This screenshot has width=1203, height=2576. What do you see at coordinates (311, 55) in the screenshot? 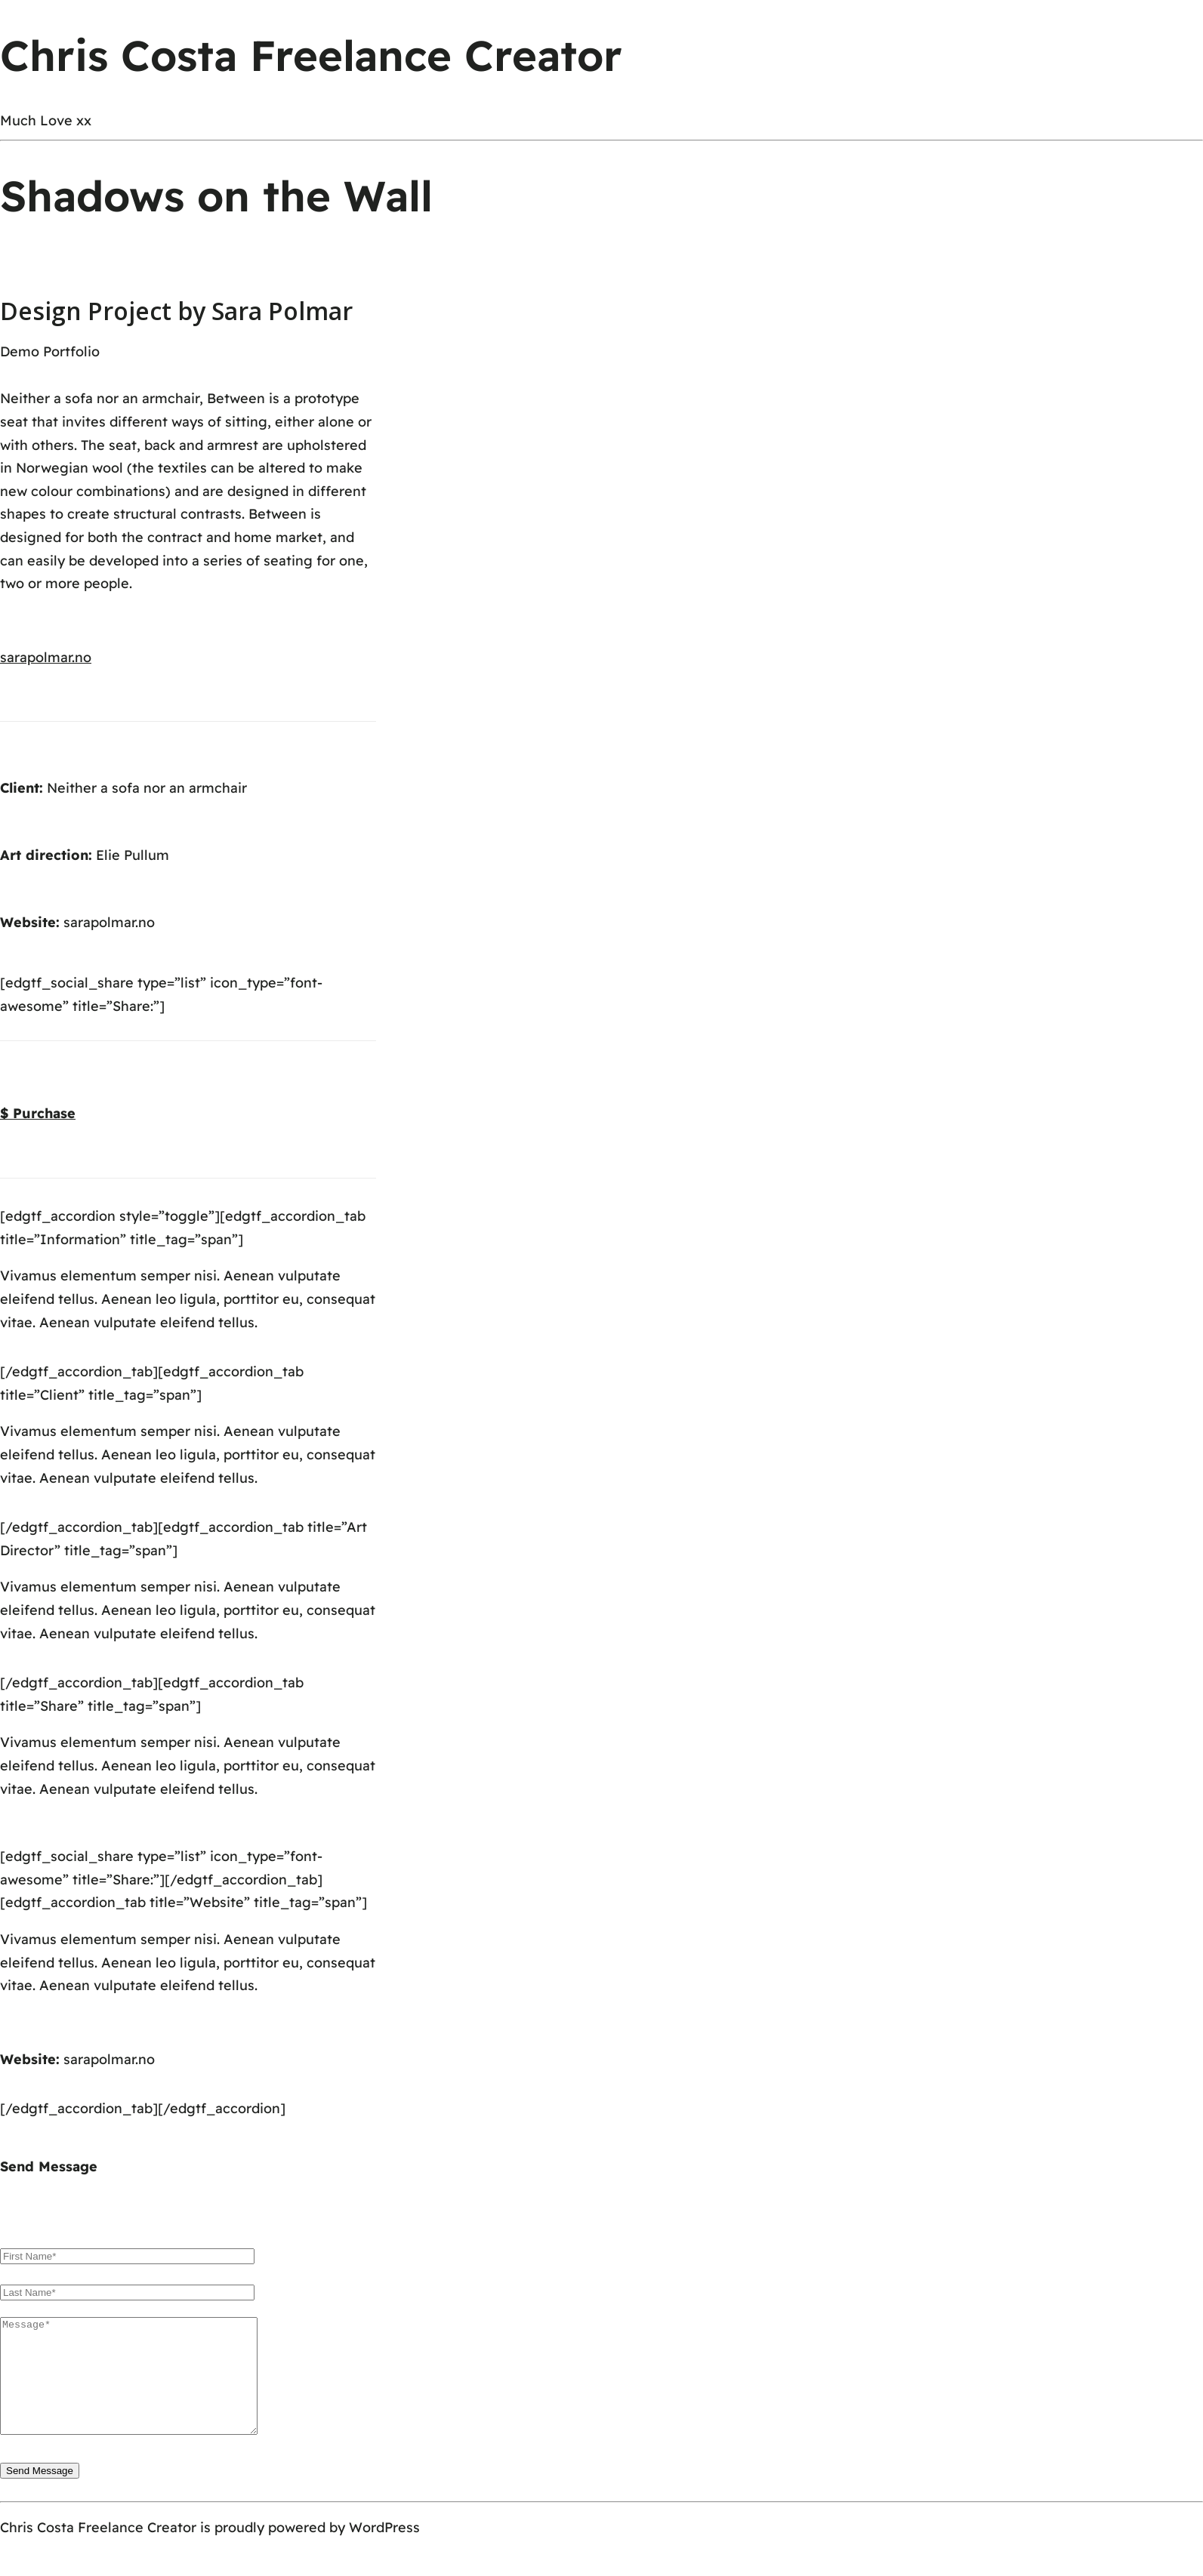
I see `Chris Costa Freelance Creator` at bounding box center [311, 55].